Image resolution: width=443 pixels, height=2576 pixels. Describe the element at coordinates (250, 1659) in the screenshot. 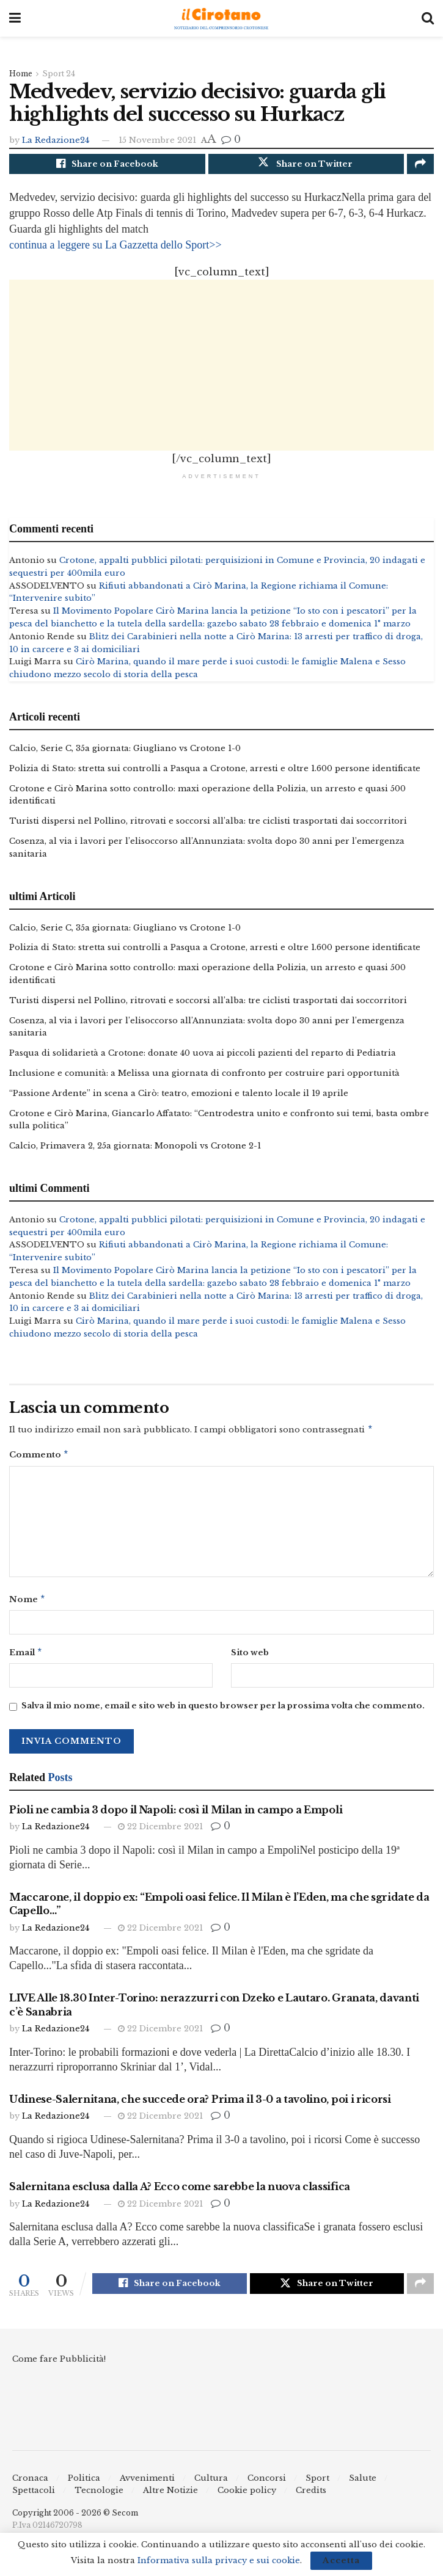

I see `Sito web` at that location.